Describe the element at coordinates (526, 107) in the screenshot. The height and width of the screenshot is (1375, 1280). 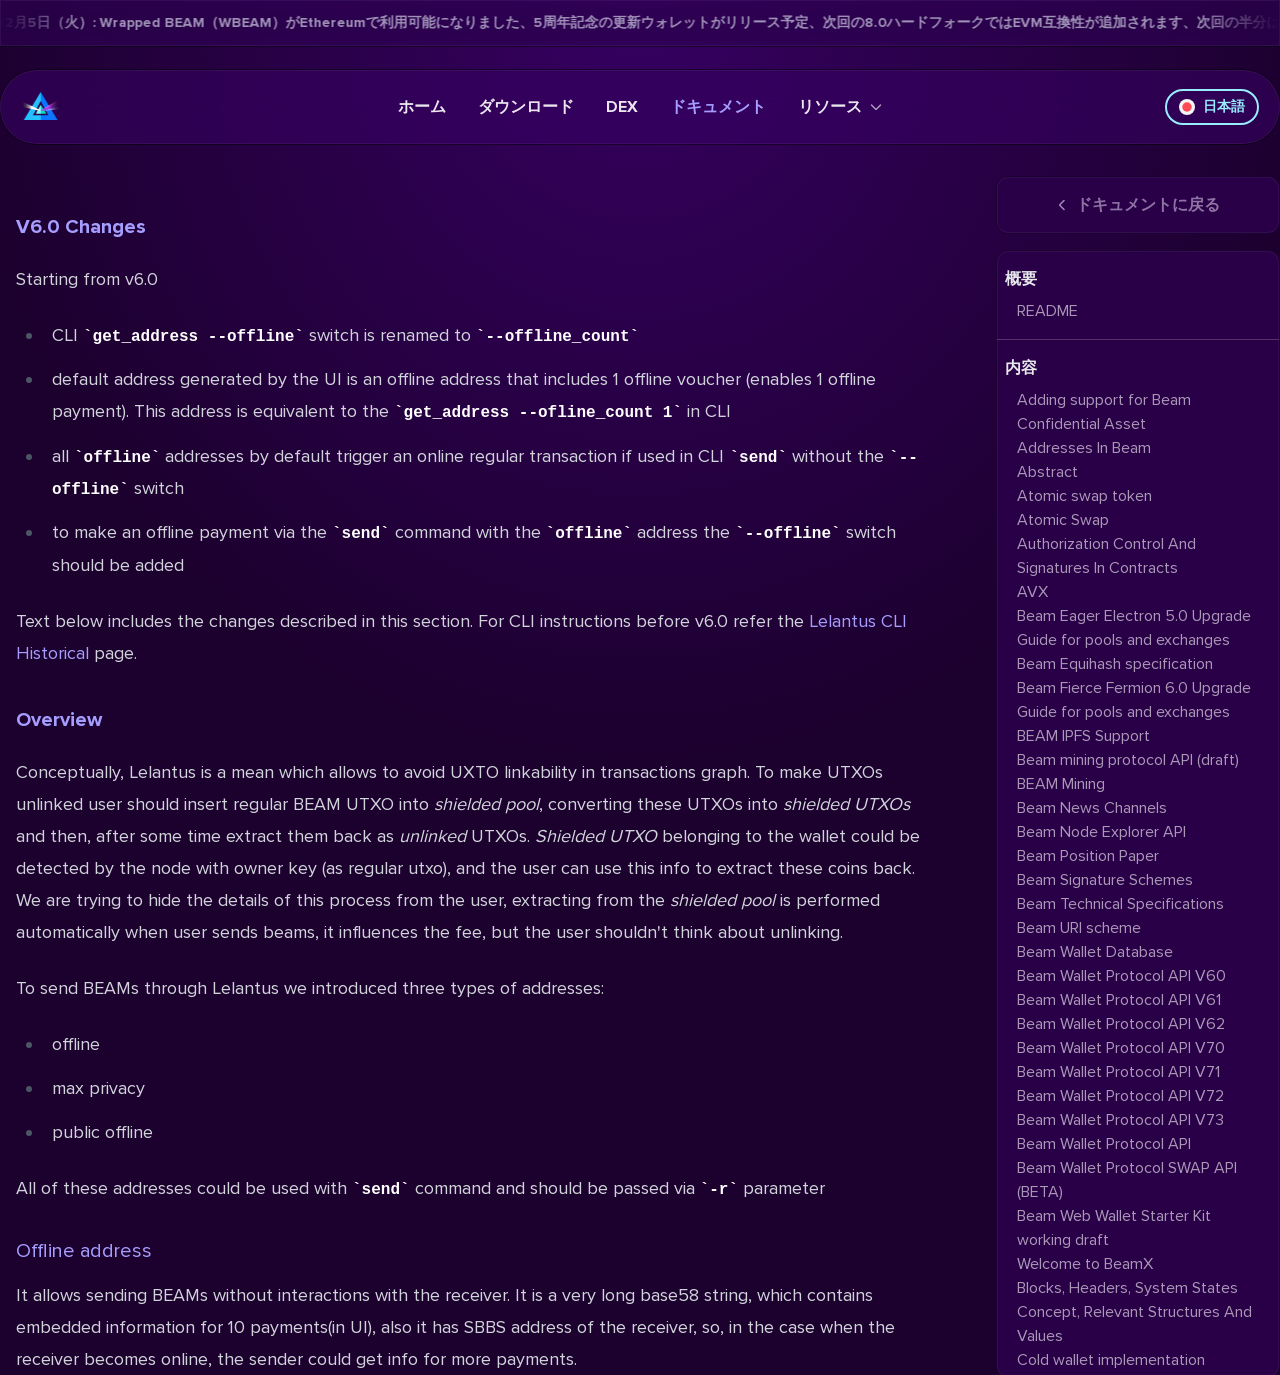
I see `ダウンロード` at that location.